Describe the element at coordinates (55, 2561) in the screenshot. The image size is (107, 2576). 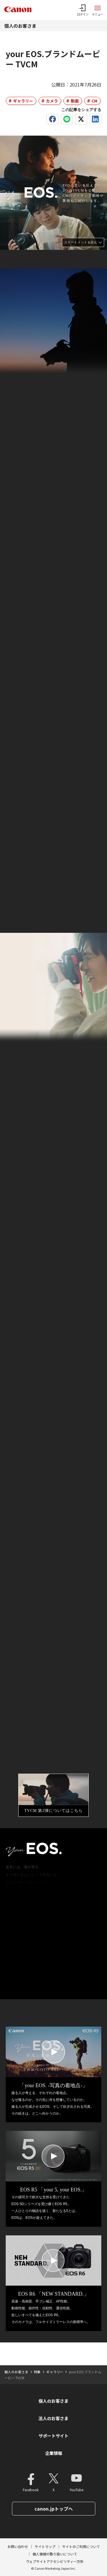
I see `ウェブサイトアクセシビリティー方針` at that location.